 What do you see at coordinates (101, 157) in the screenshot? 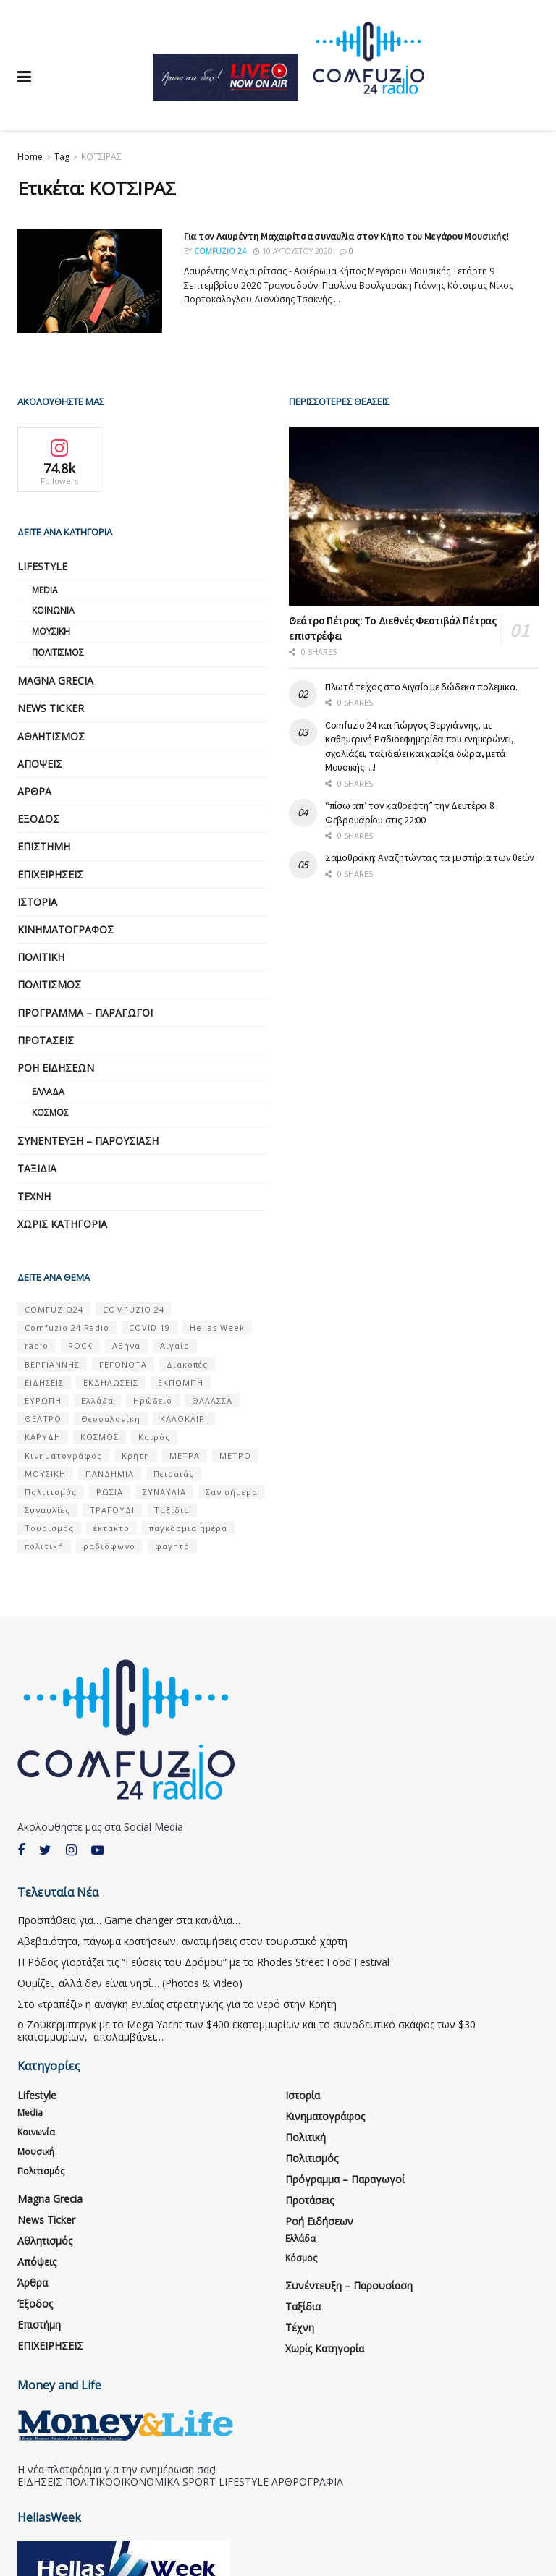
I see `ΚΟΤΣΙΡΑΣ` at bounding box center [101, 157].